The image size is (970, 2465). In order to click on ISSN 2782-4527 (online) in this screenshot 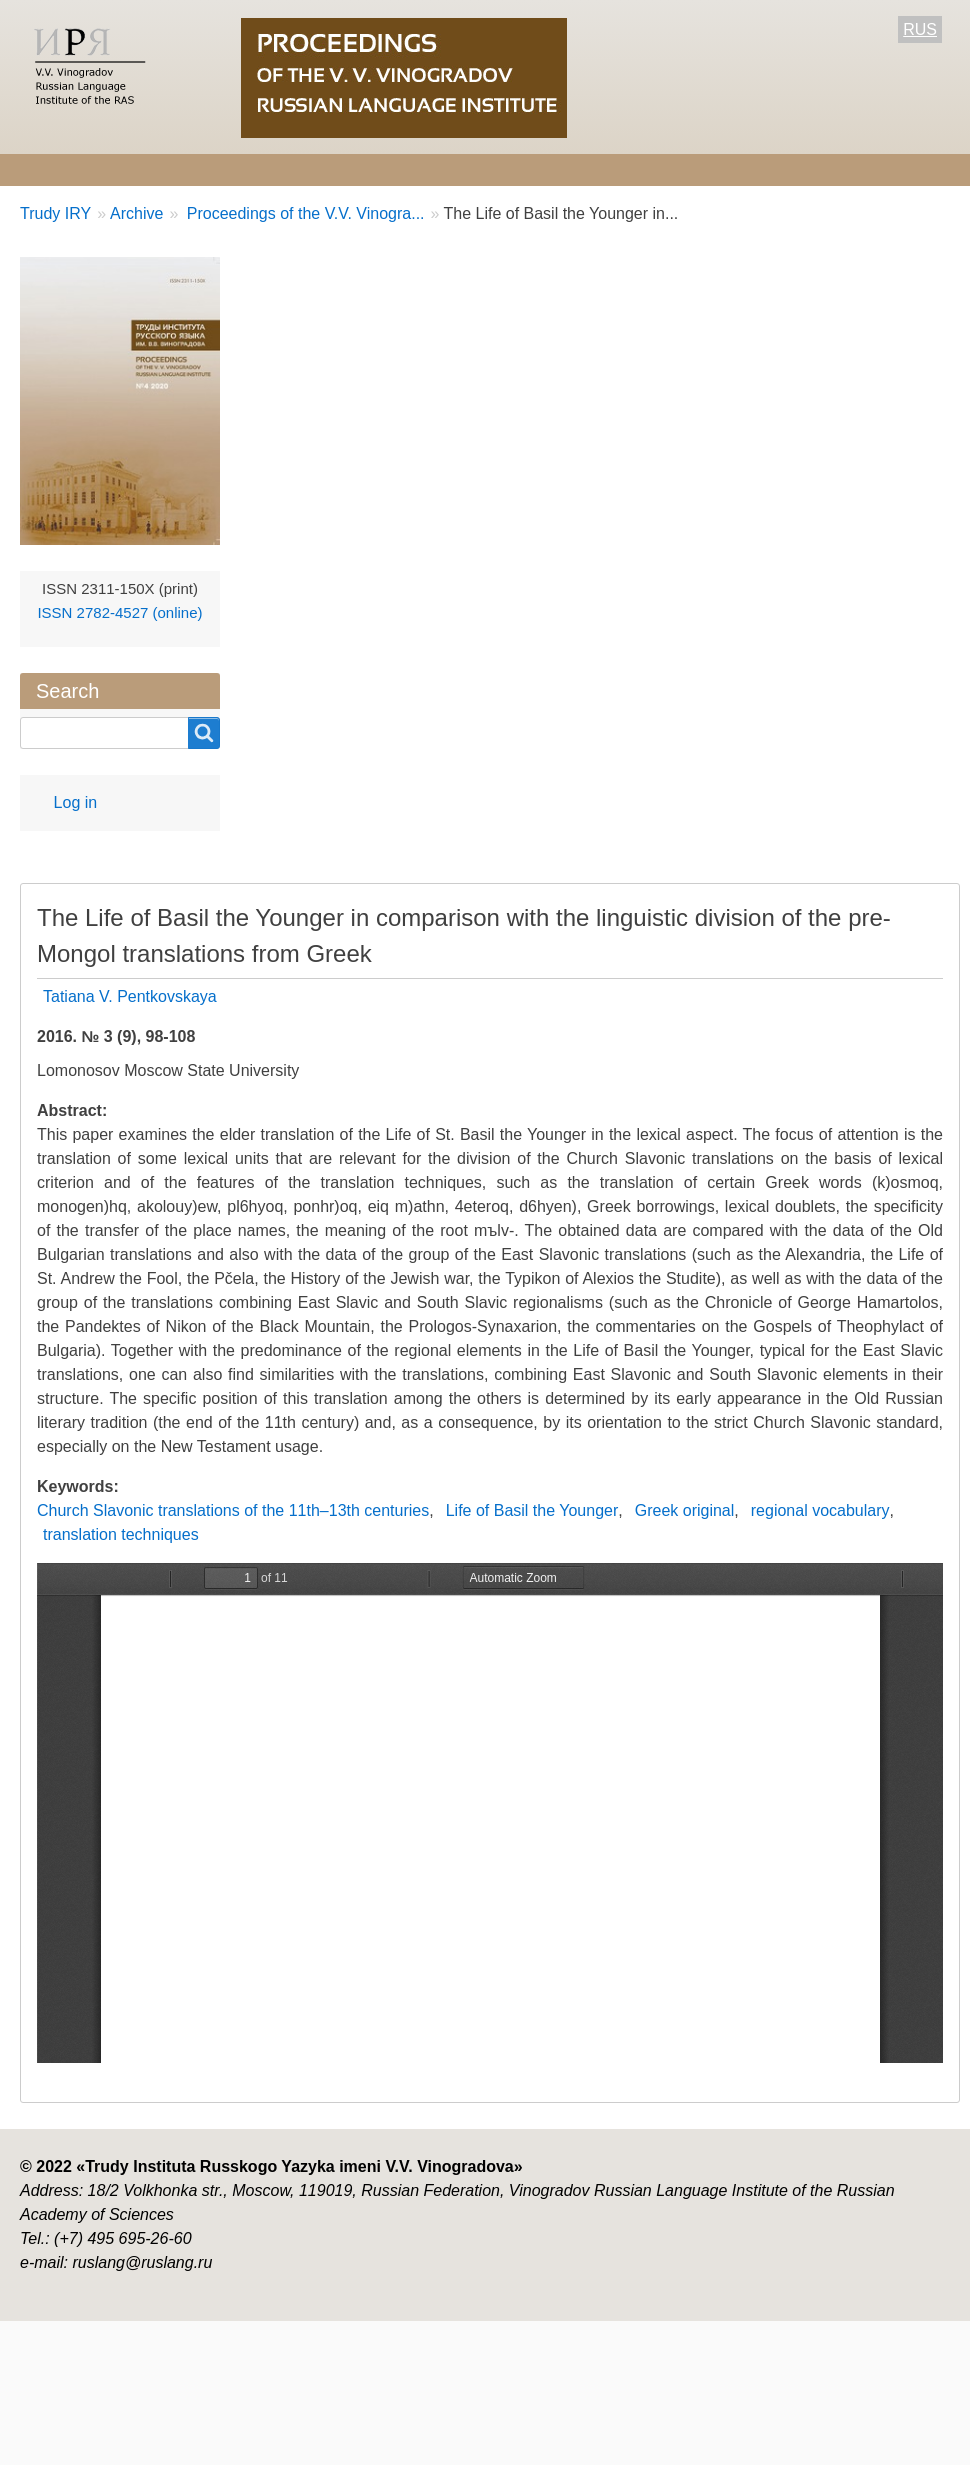, I will do `click(119, 612)`.